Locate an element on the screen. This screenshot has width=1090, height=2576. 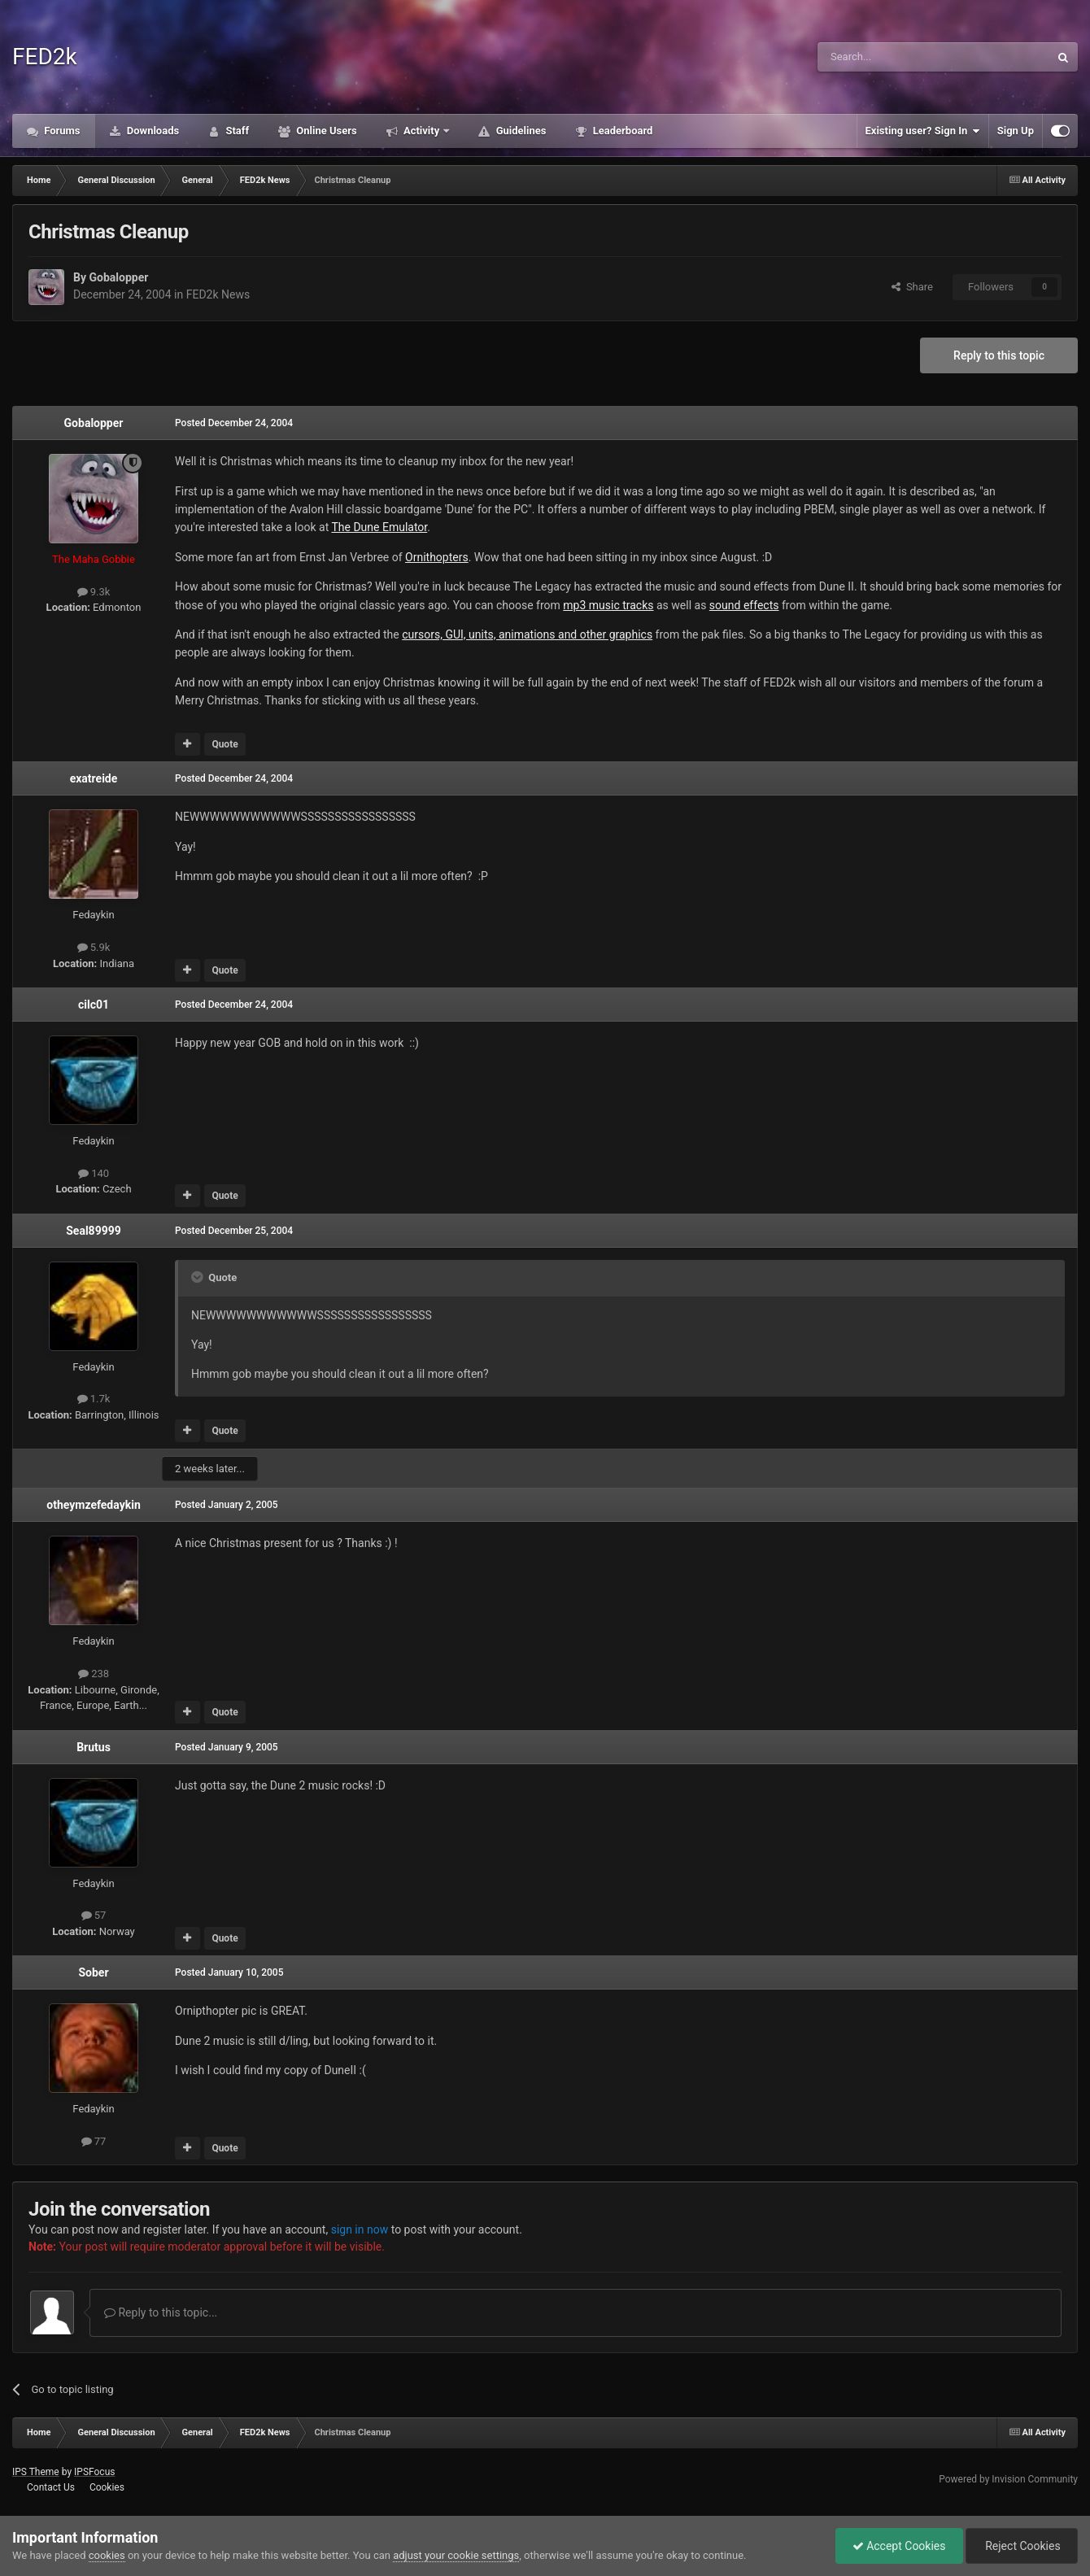
FED2k News is located at coordinates (218, 294).